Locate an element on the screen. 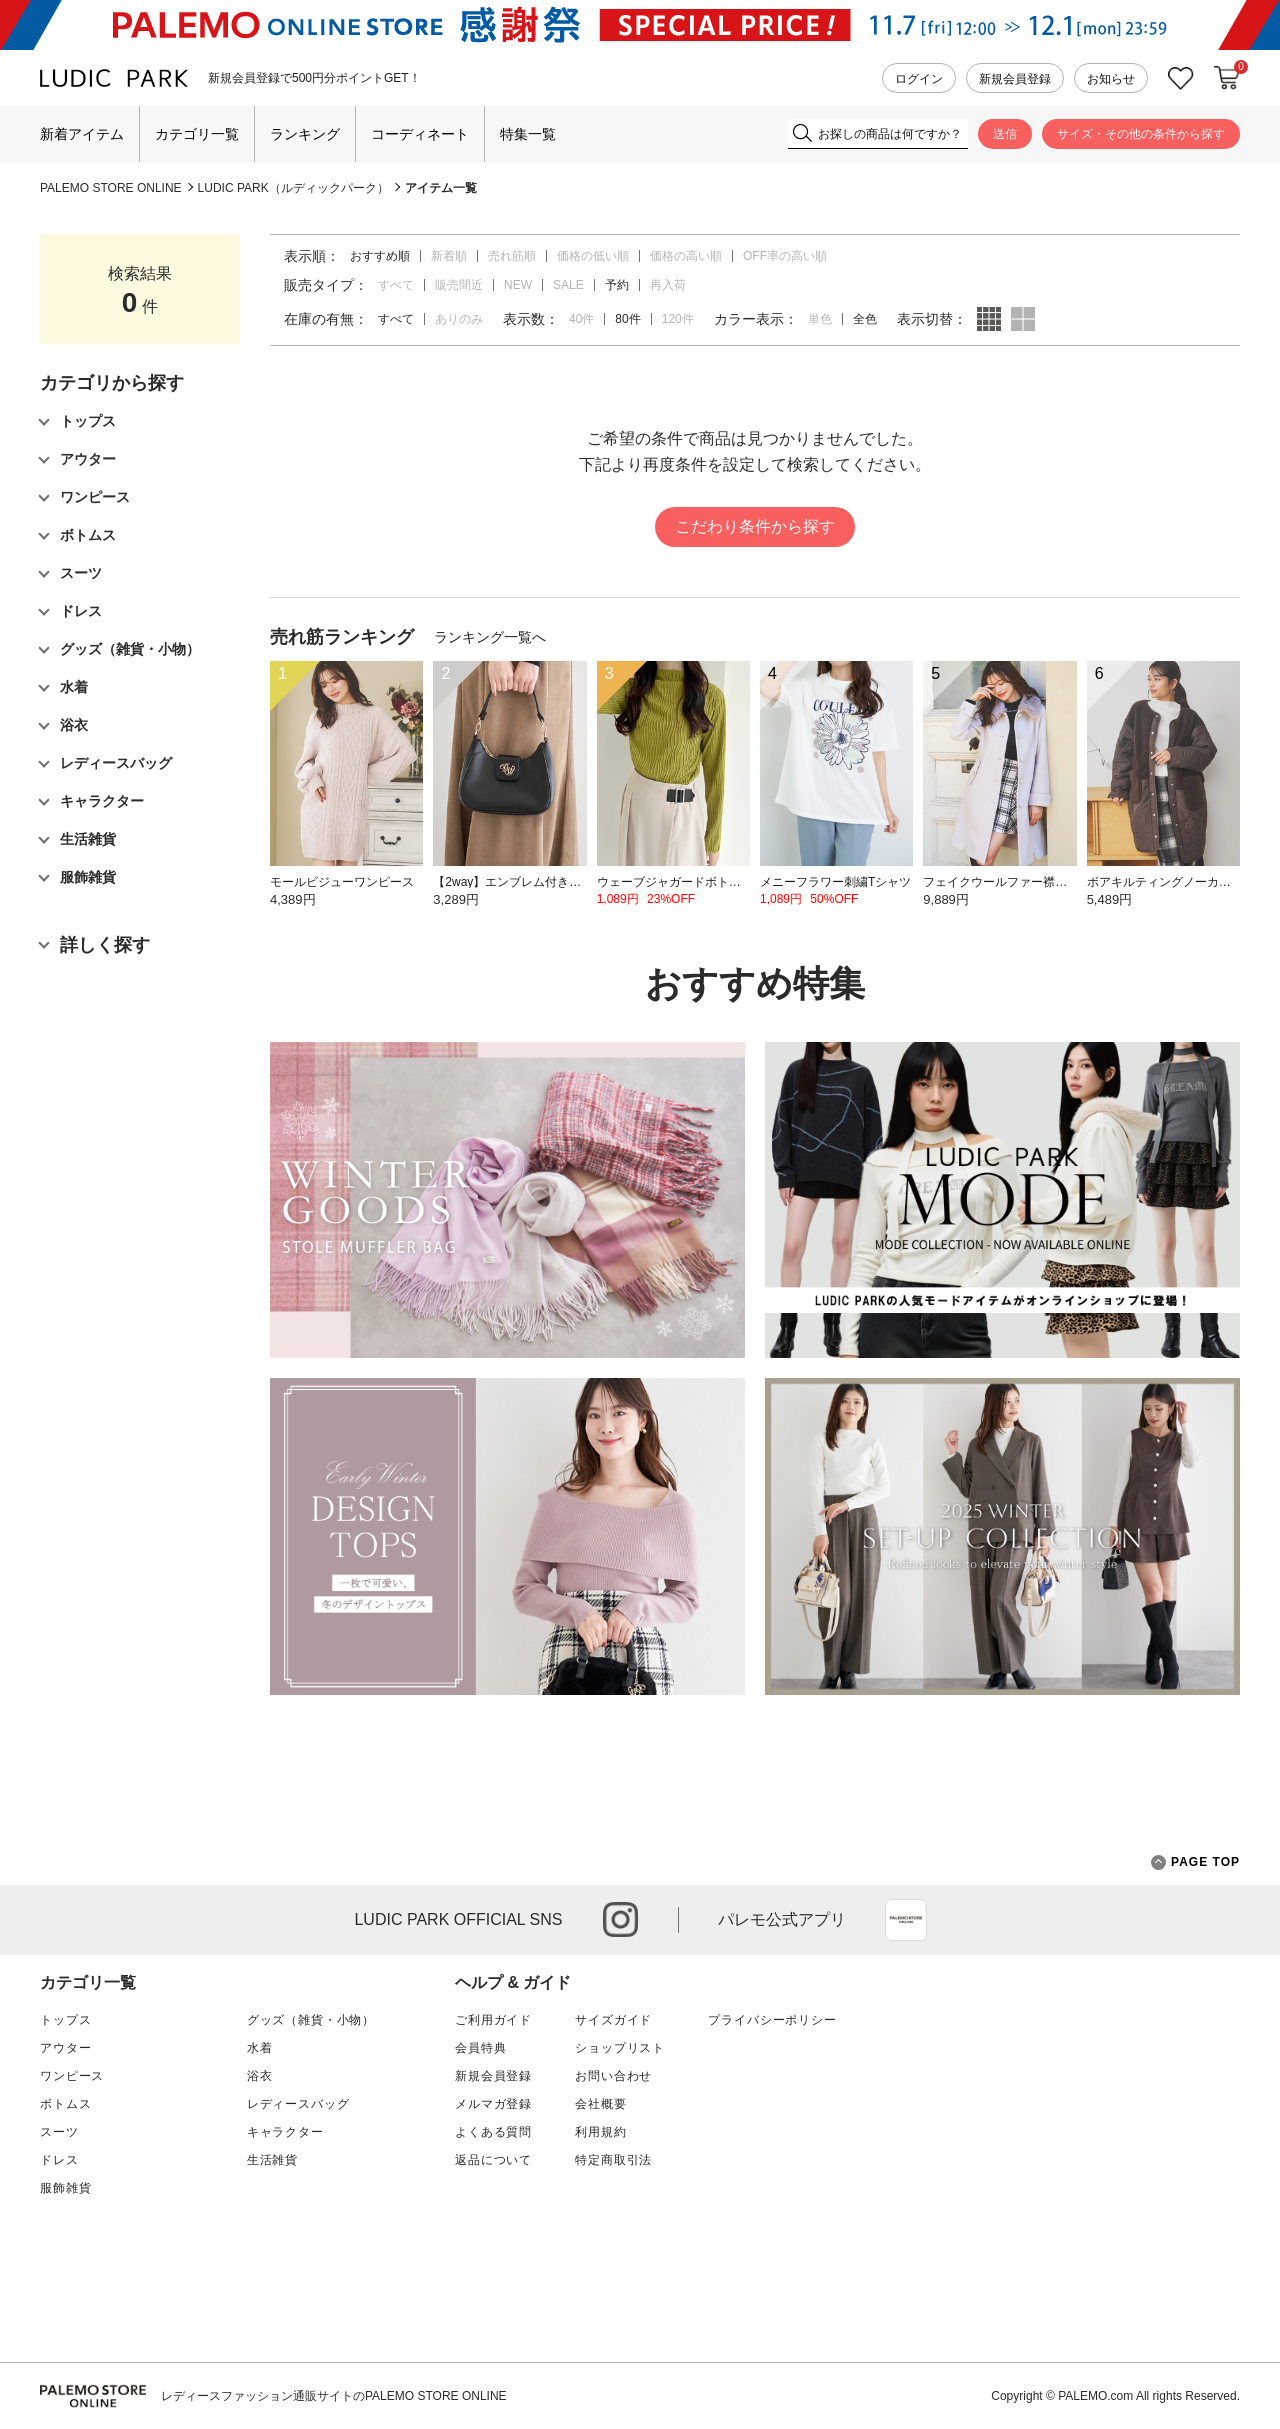 The width and height of the screenshot is (1280, 2429). カートに入れる is located at coordinates (1227, 78).